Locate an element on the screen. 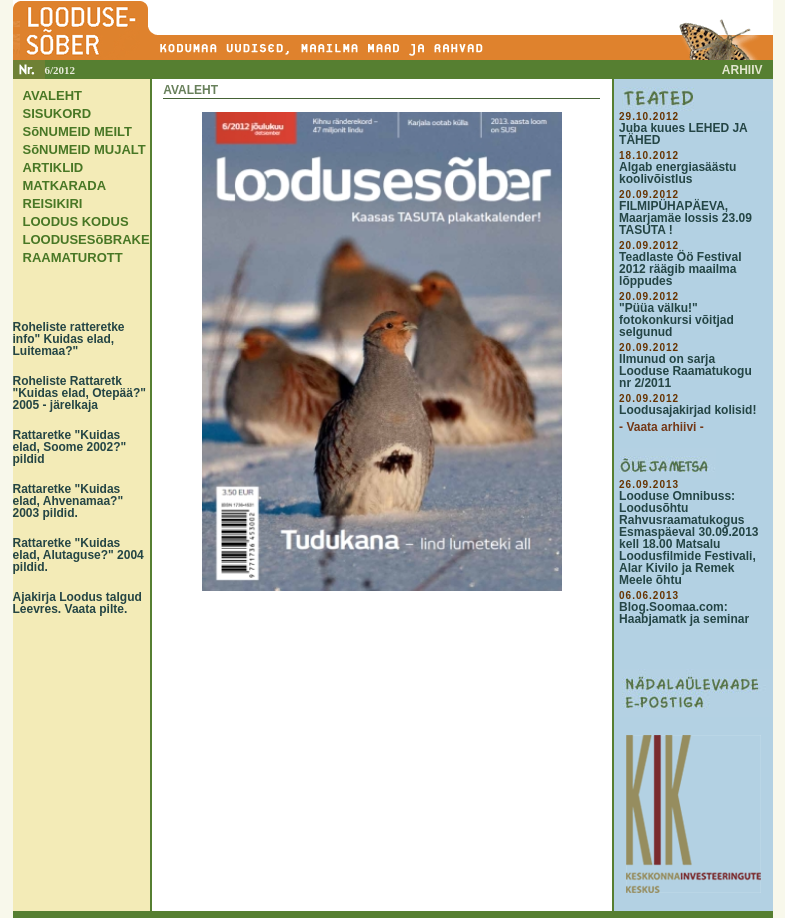  Rattaretke "Kuidas elad, Ahvenamaa?" 2003 pildid. is located at coordinates (68, 501).